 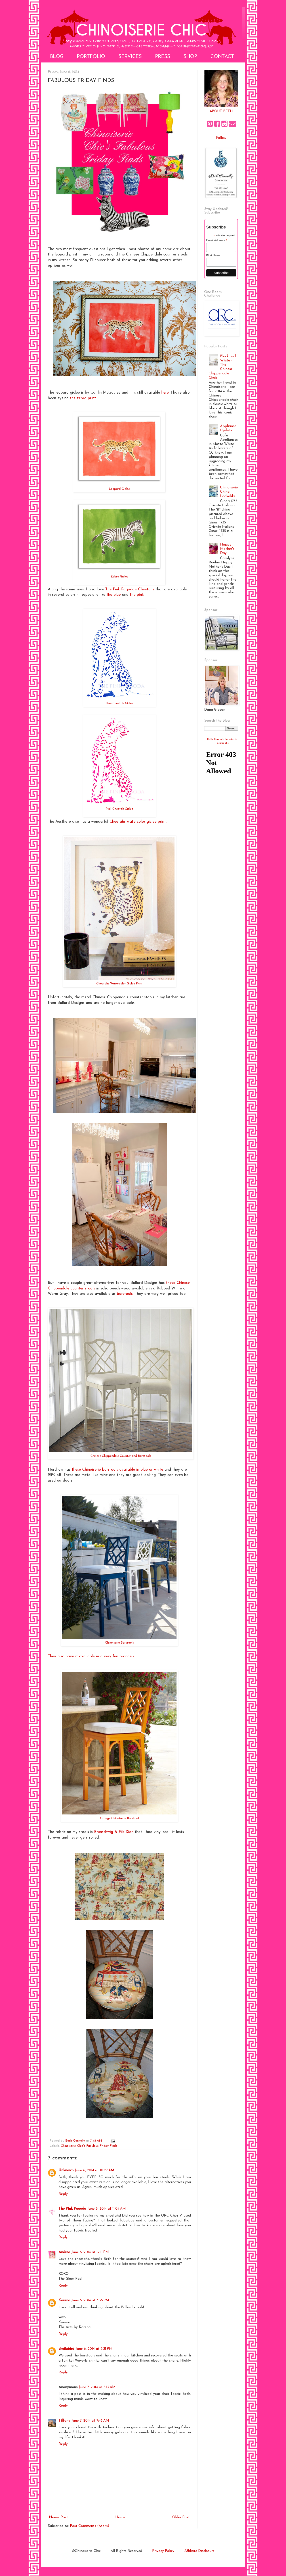 What do you see at coordinates (106, 2209) in the screenshot?
I see `June 6, 2014 at 11:04 AM` at bounding box center [106, 2209].